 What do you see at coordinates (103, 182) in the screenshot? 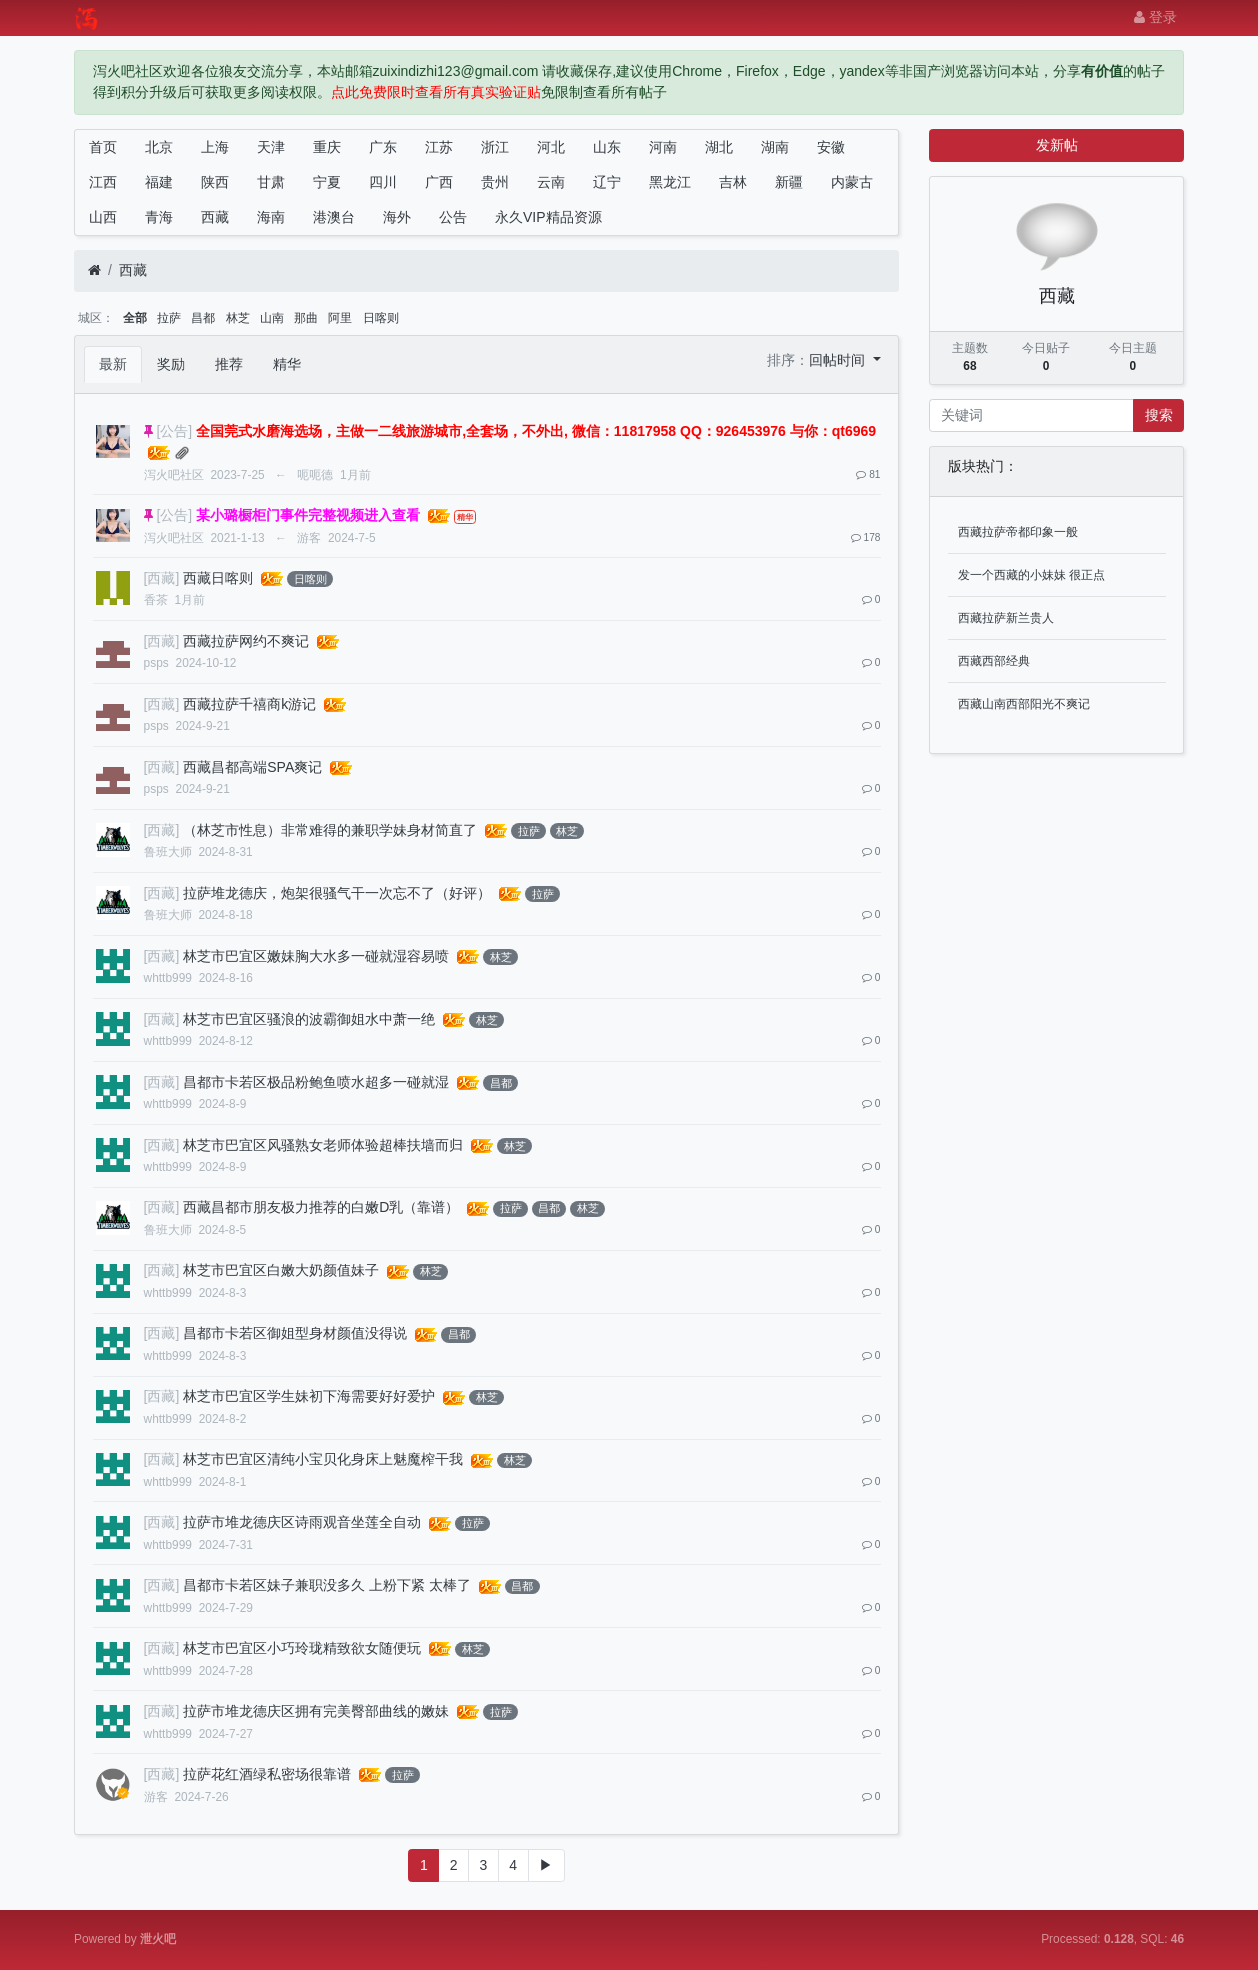
I see `江西` at bounding box center [103, 182].